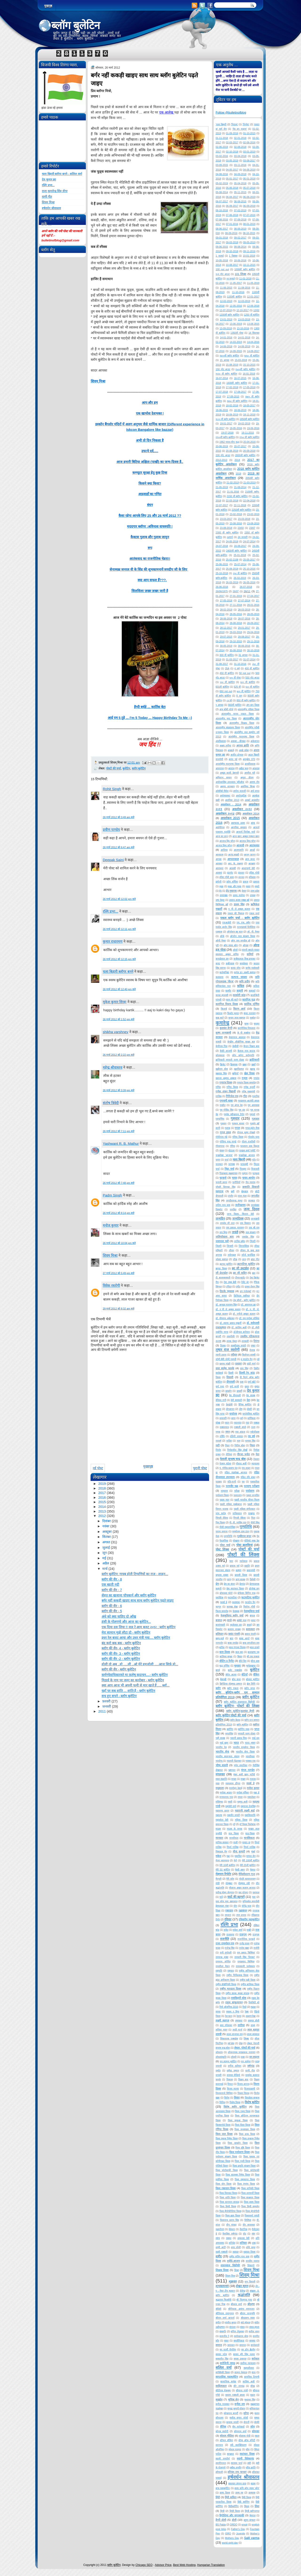 The height and width of the screenshot is (2576, 301). I want to click on 650 not out, so click(225, 691).